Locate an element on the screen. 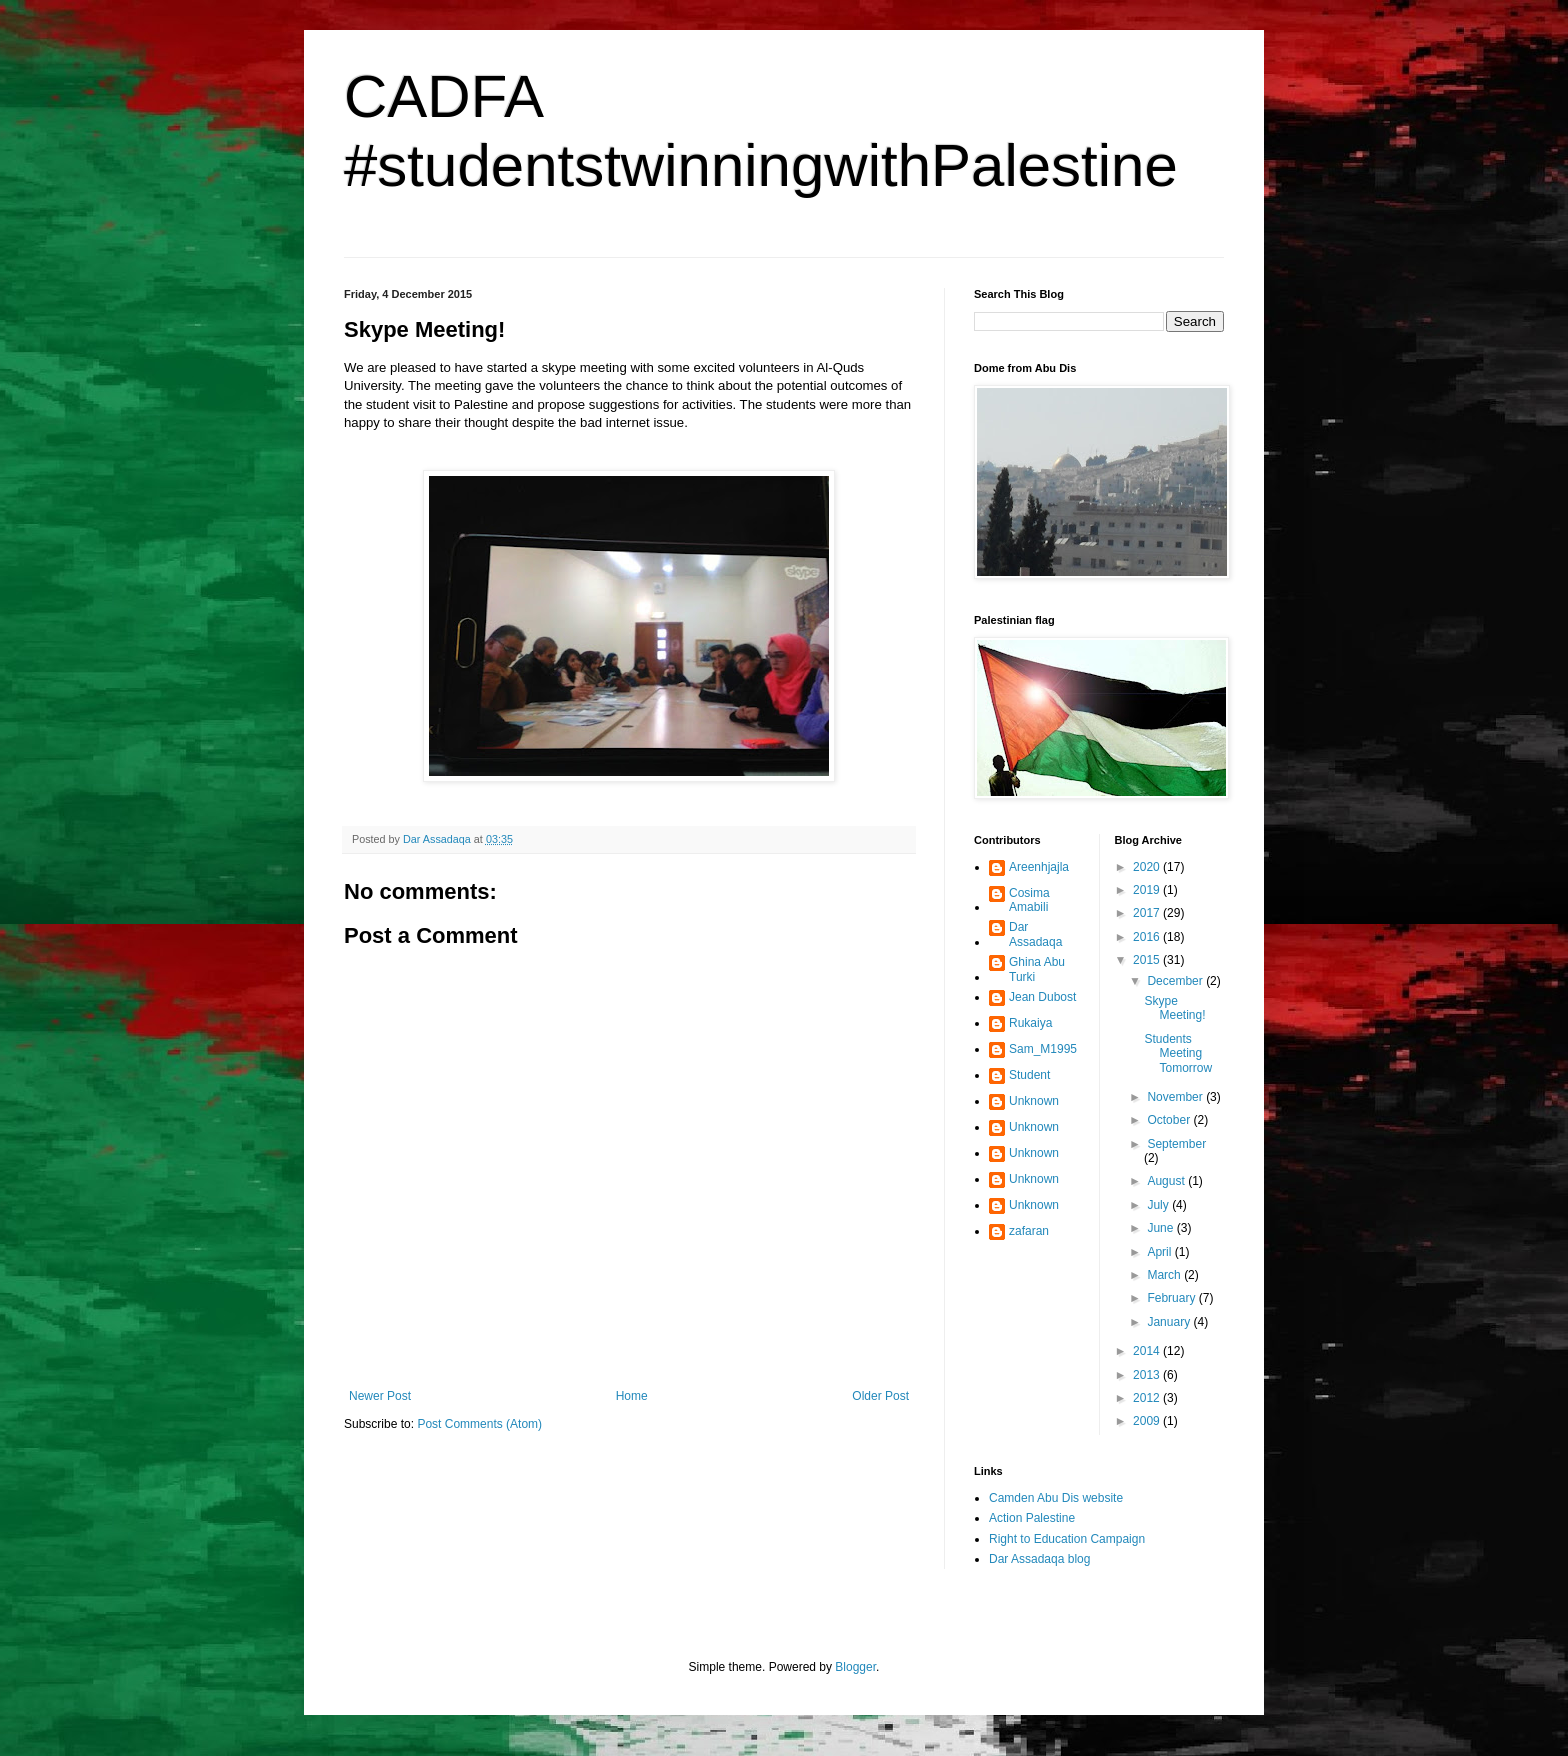  February is located at coordinates (1172, 1298).